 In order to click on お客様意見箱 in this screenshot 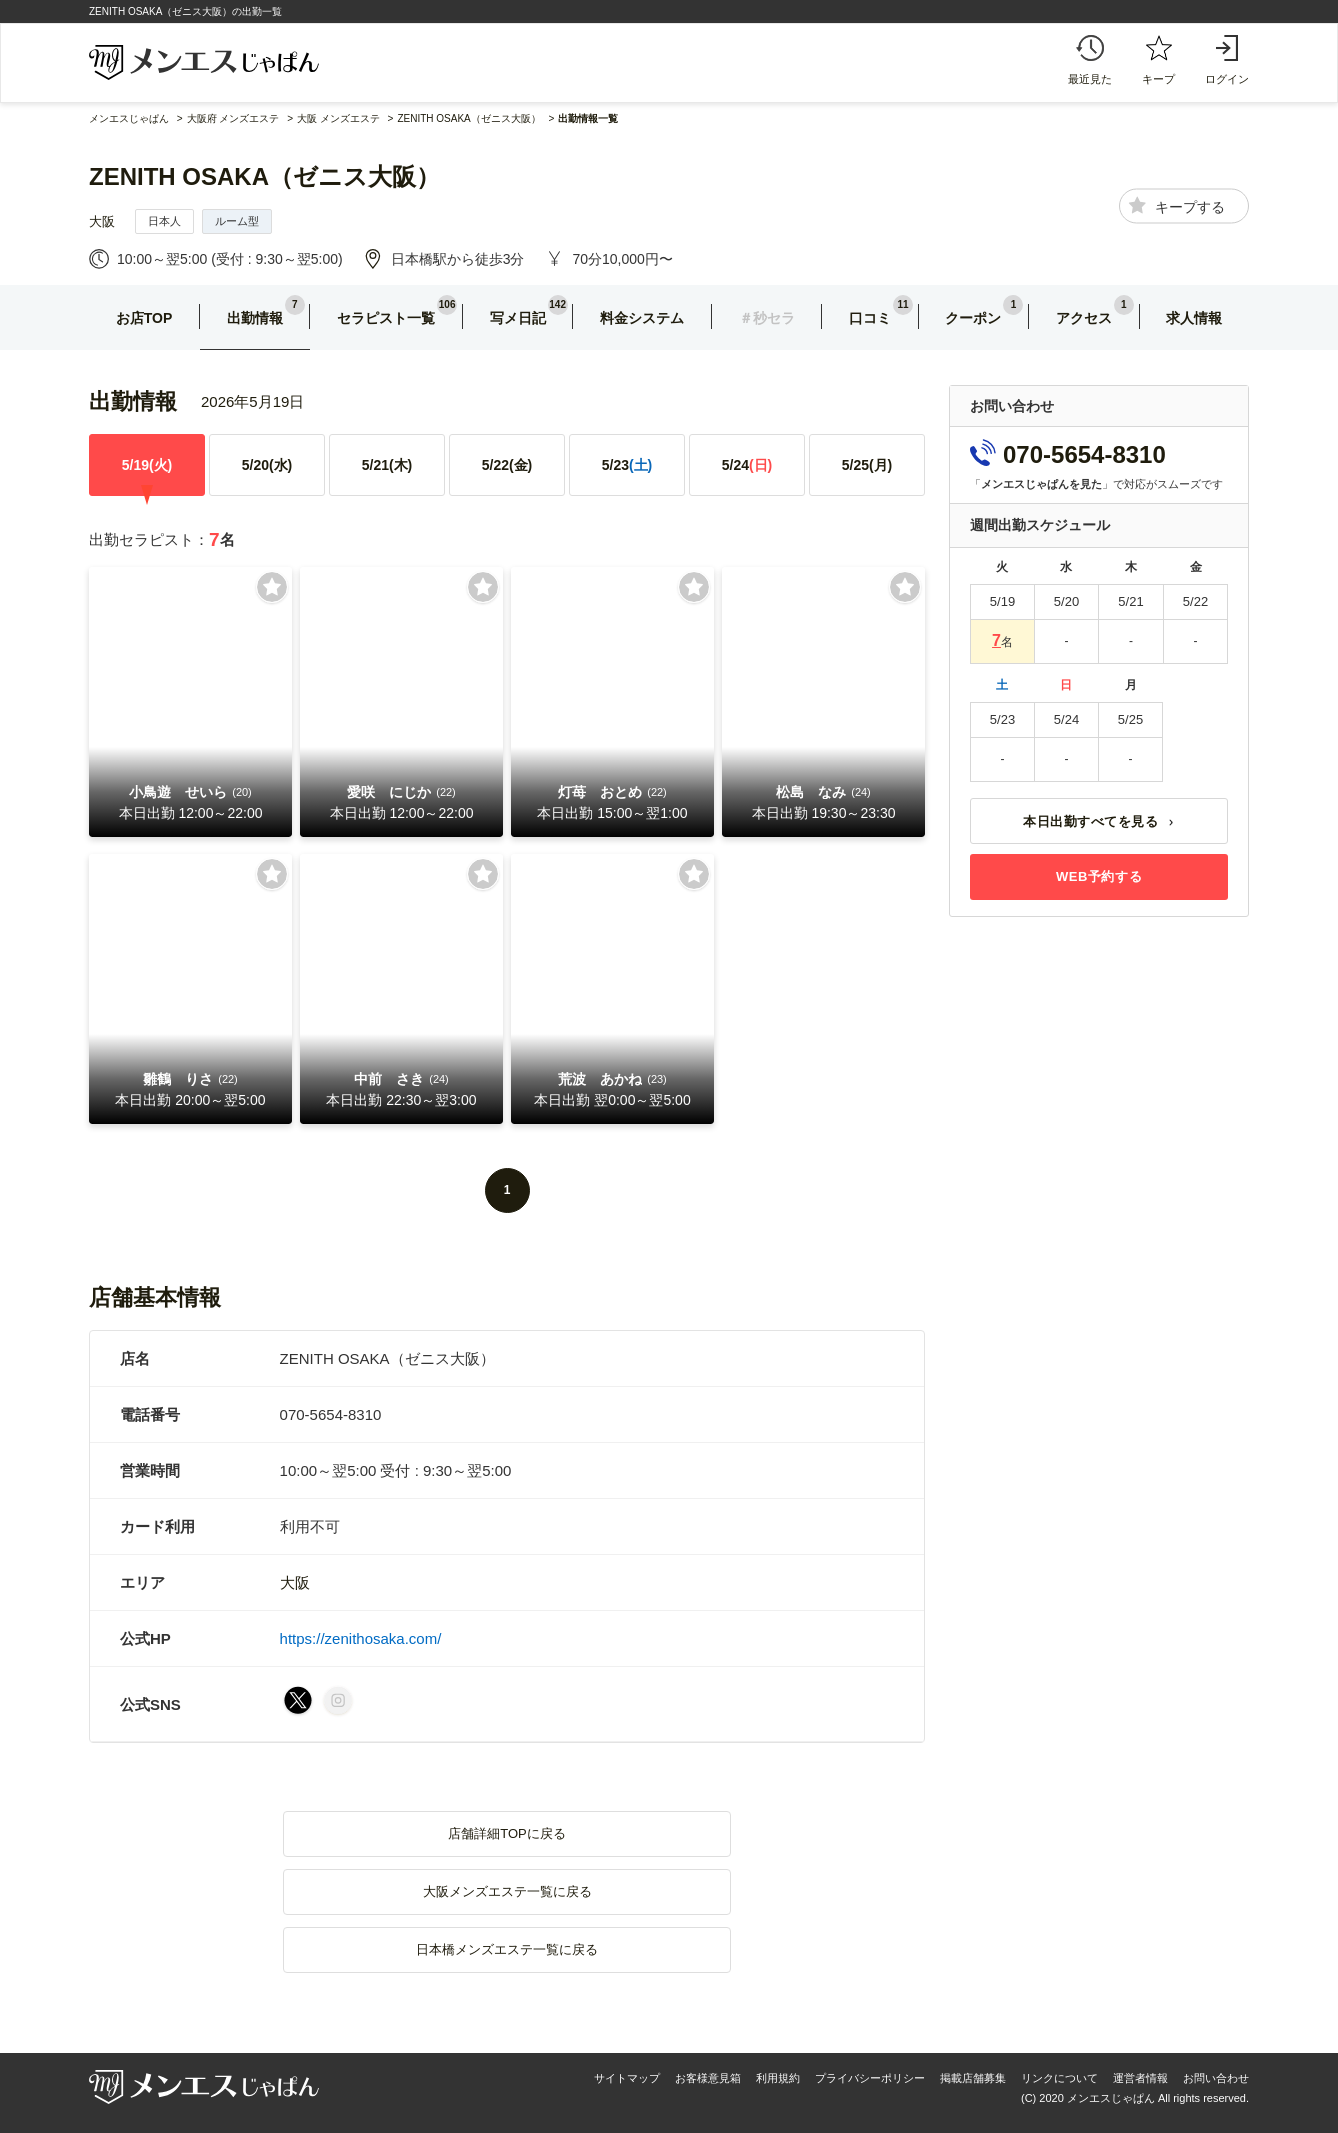, I will do `click(708, 2078)`.